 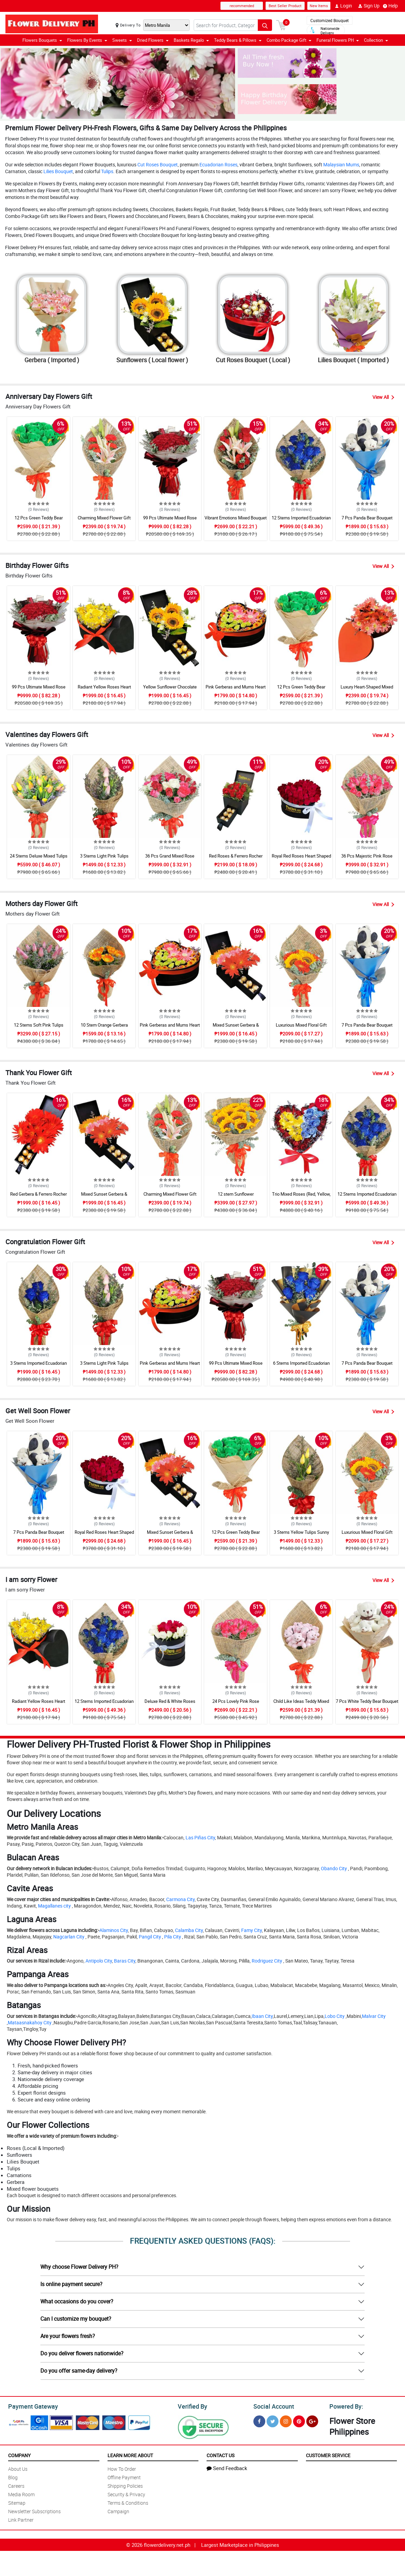 What do you see at coordinates (30, 2022) in the screenshot?
I see `Mataasnakahoy City` at bounding box center [30, 2022].